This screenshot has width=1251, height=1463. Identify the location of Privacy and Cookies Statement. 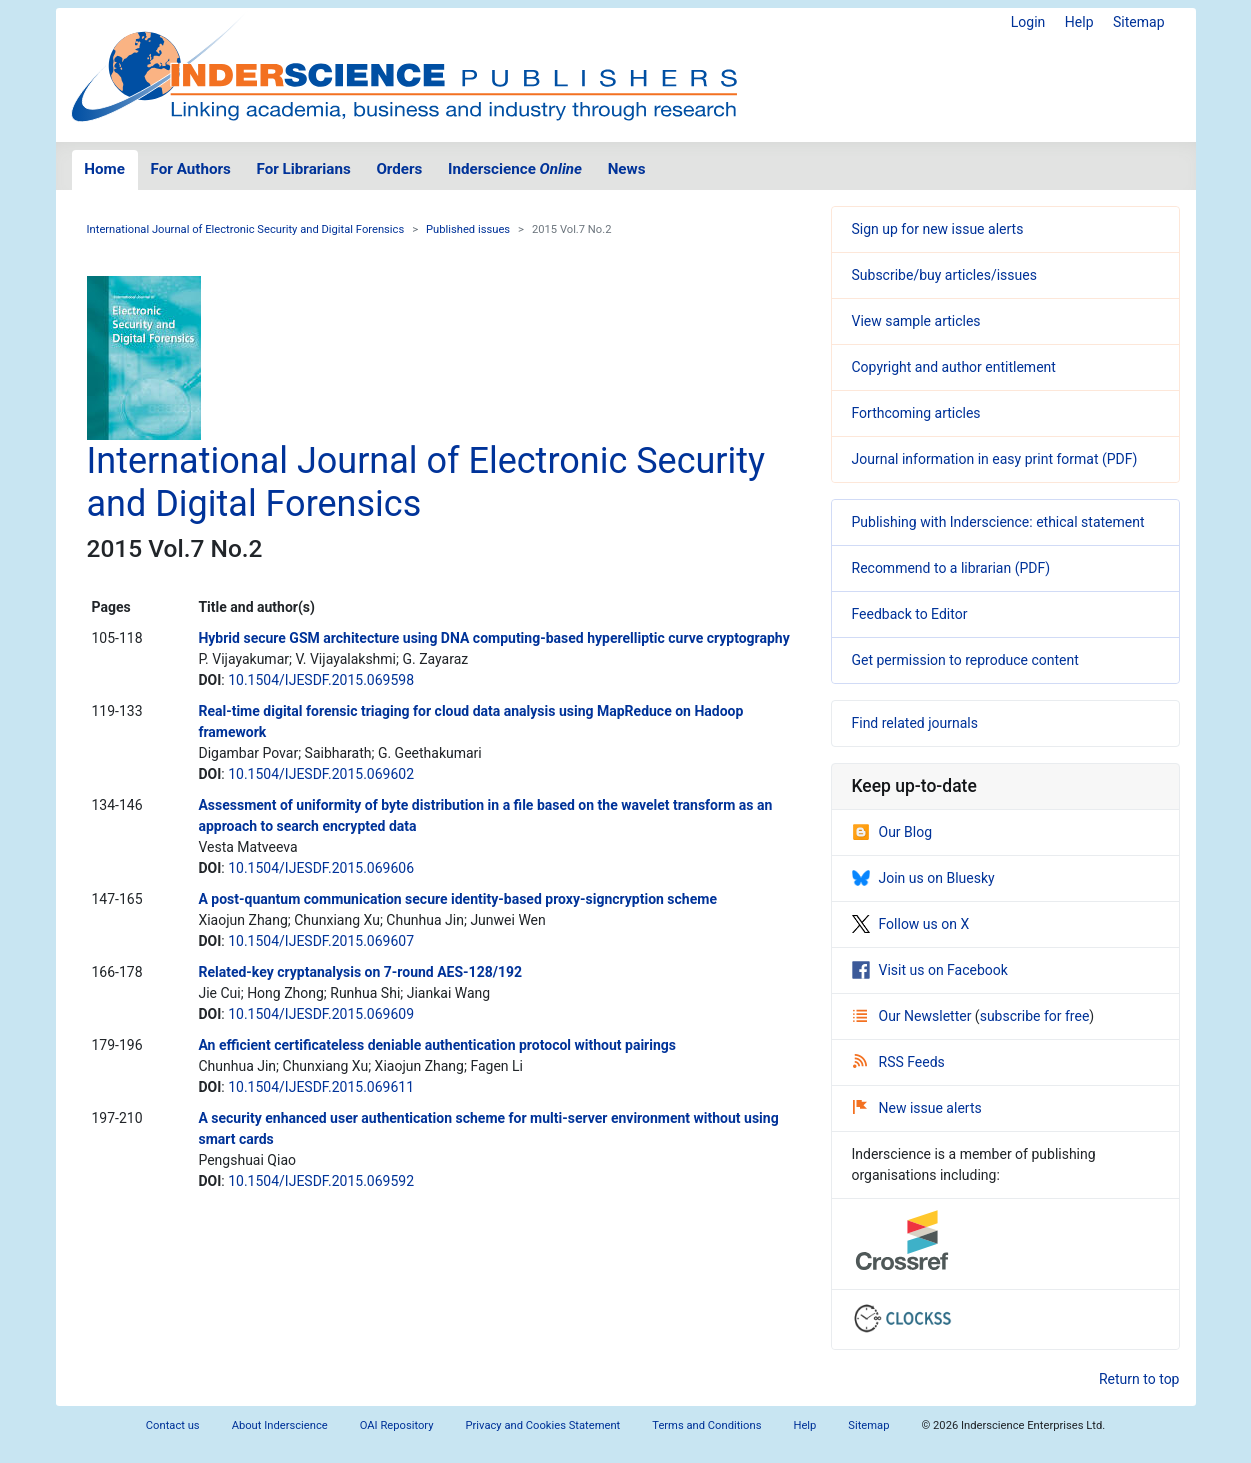
(543, 1425).